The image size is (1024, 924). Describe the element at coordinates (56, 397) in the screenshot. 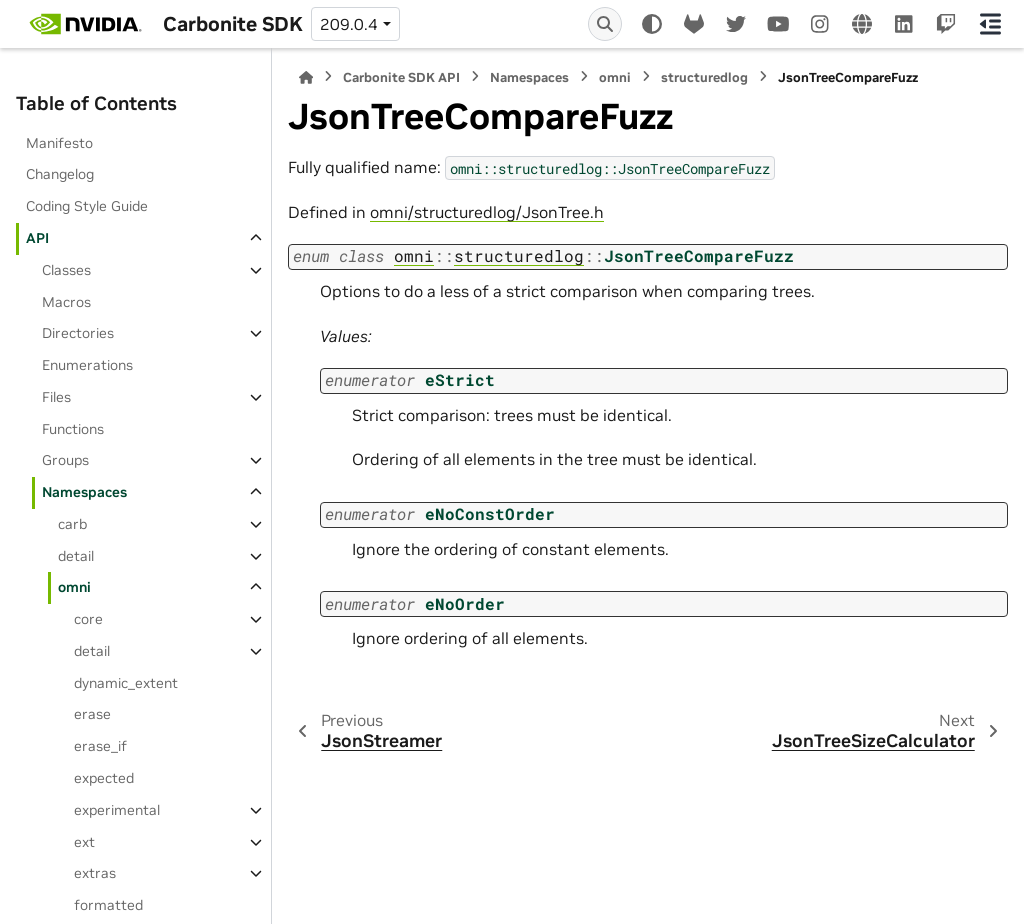

I see `Files` at that location.